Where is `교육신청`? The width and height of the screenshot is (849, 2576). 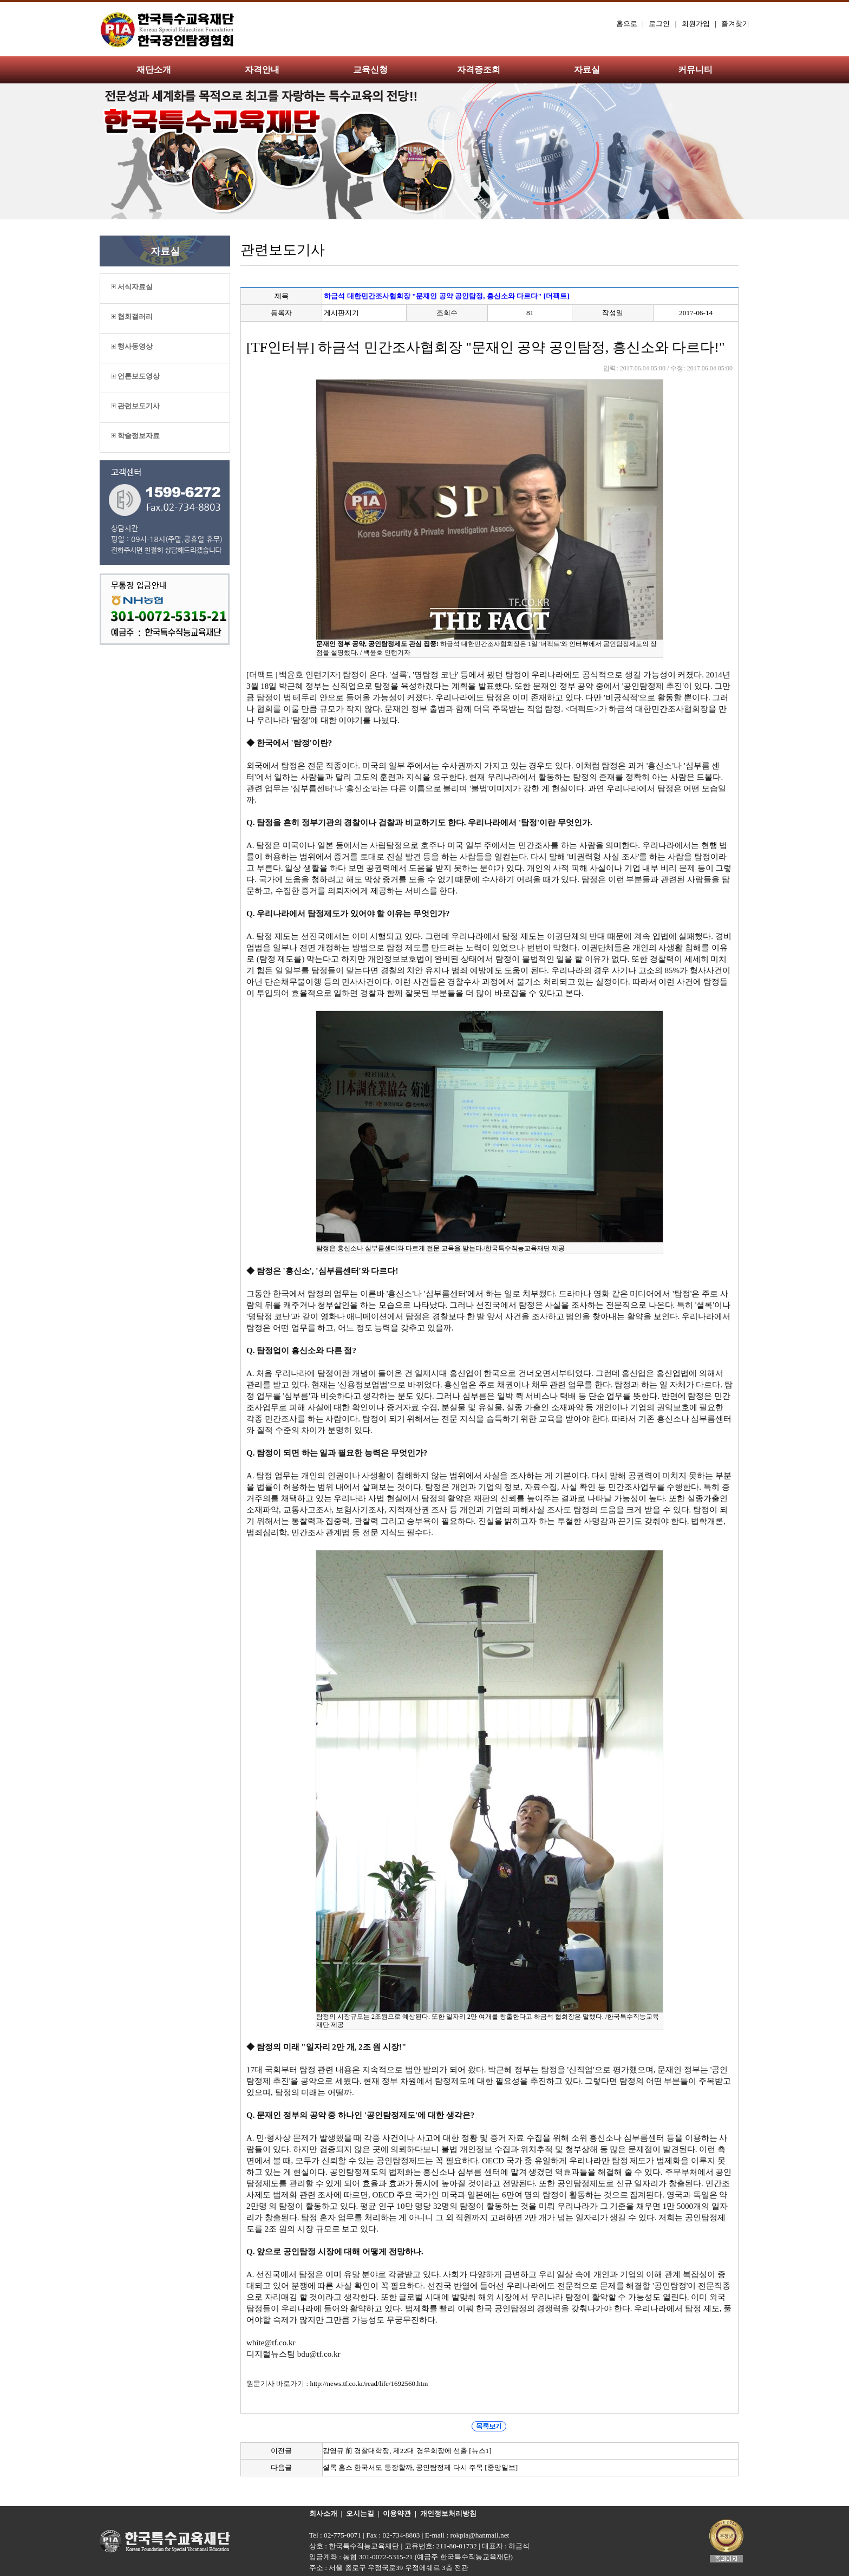 교육신청 is located at coordinates (370, 69).